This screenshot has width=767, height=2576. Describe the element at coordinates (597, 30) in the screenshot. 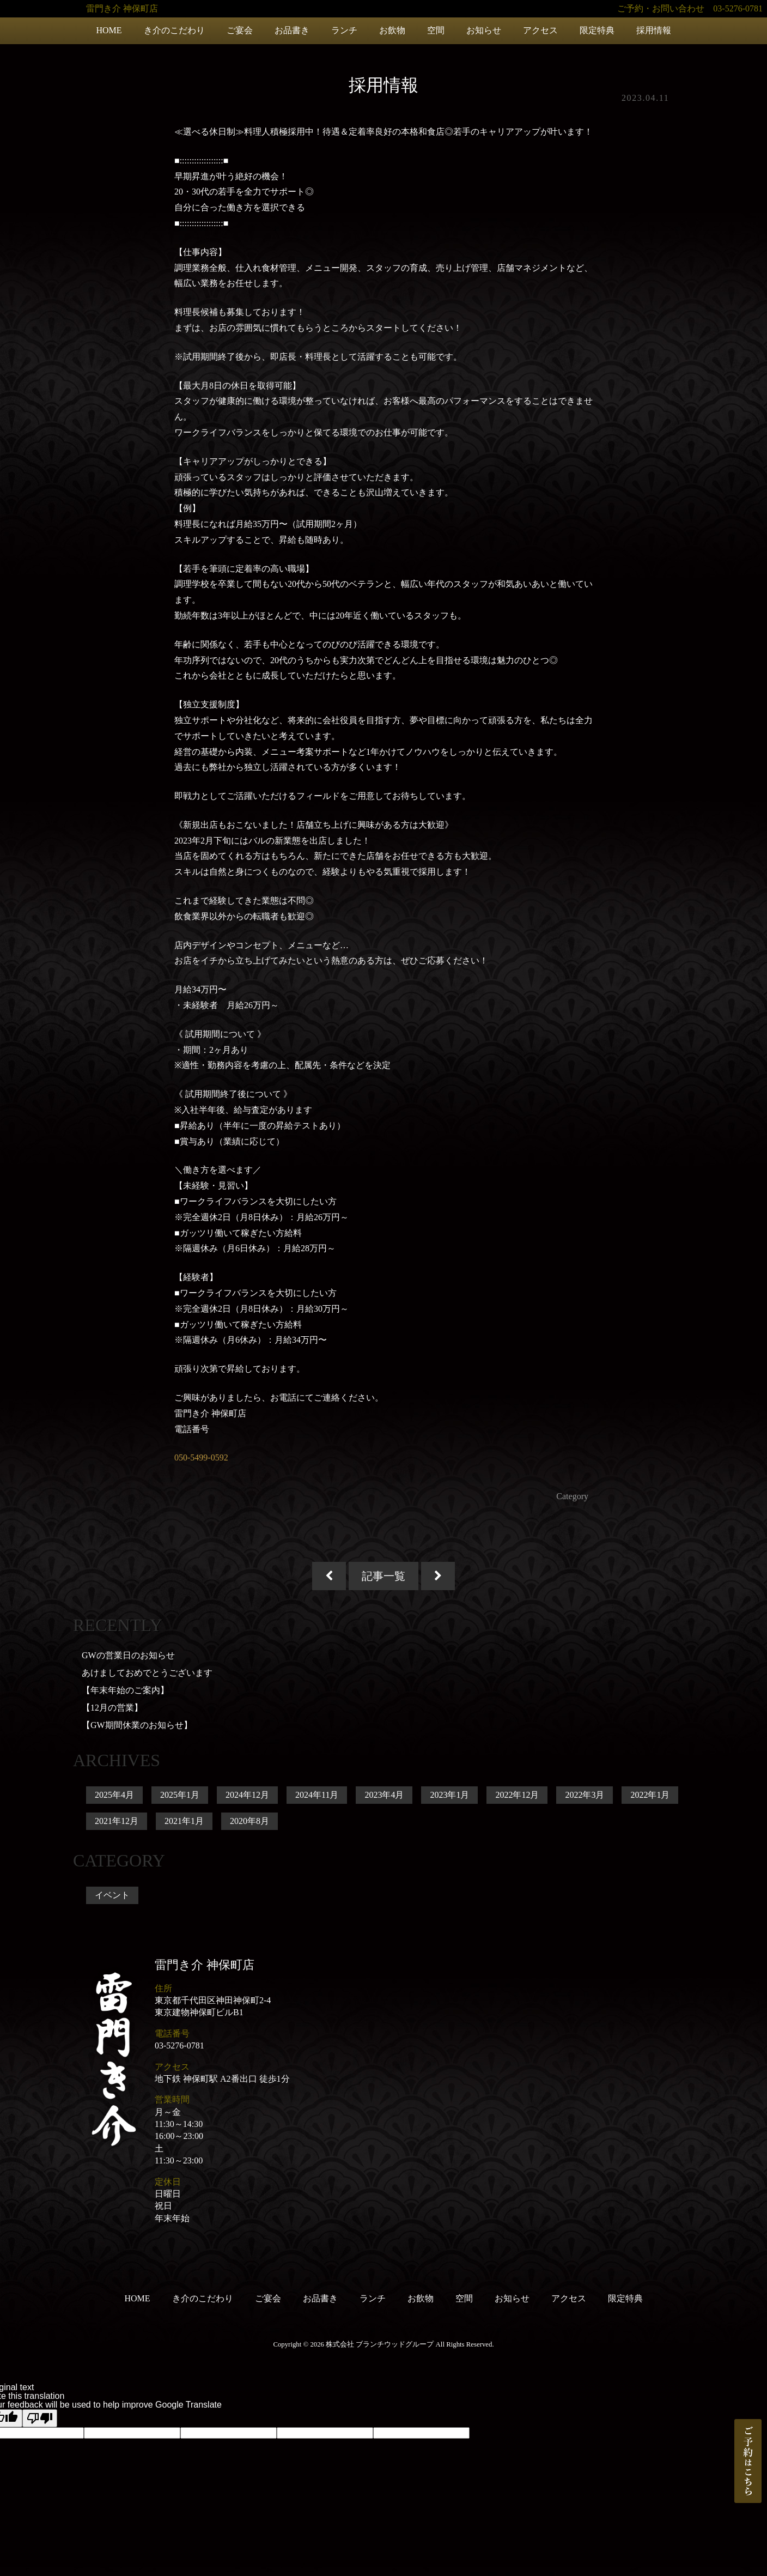

I see `限定特典` at that location.